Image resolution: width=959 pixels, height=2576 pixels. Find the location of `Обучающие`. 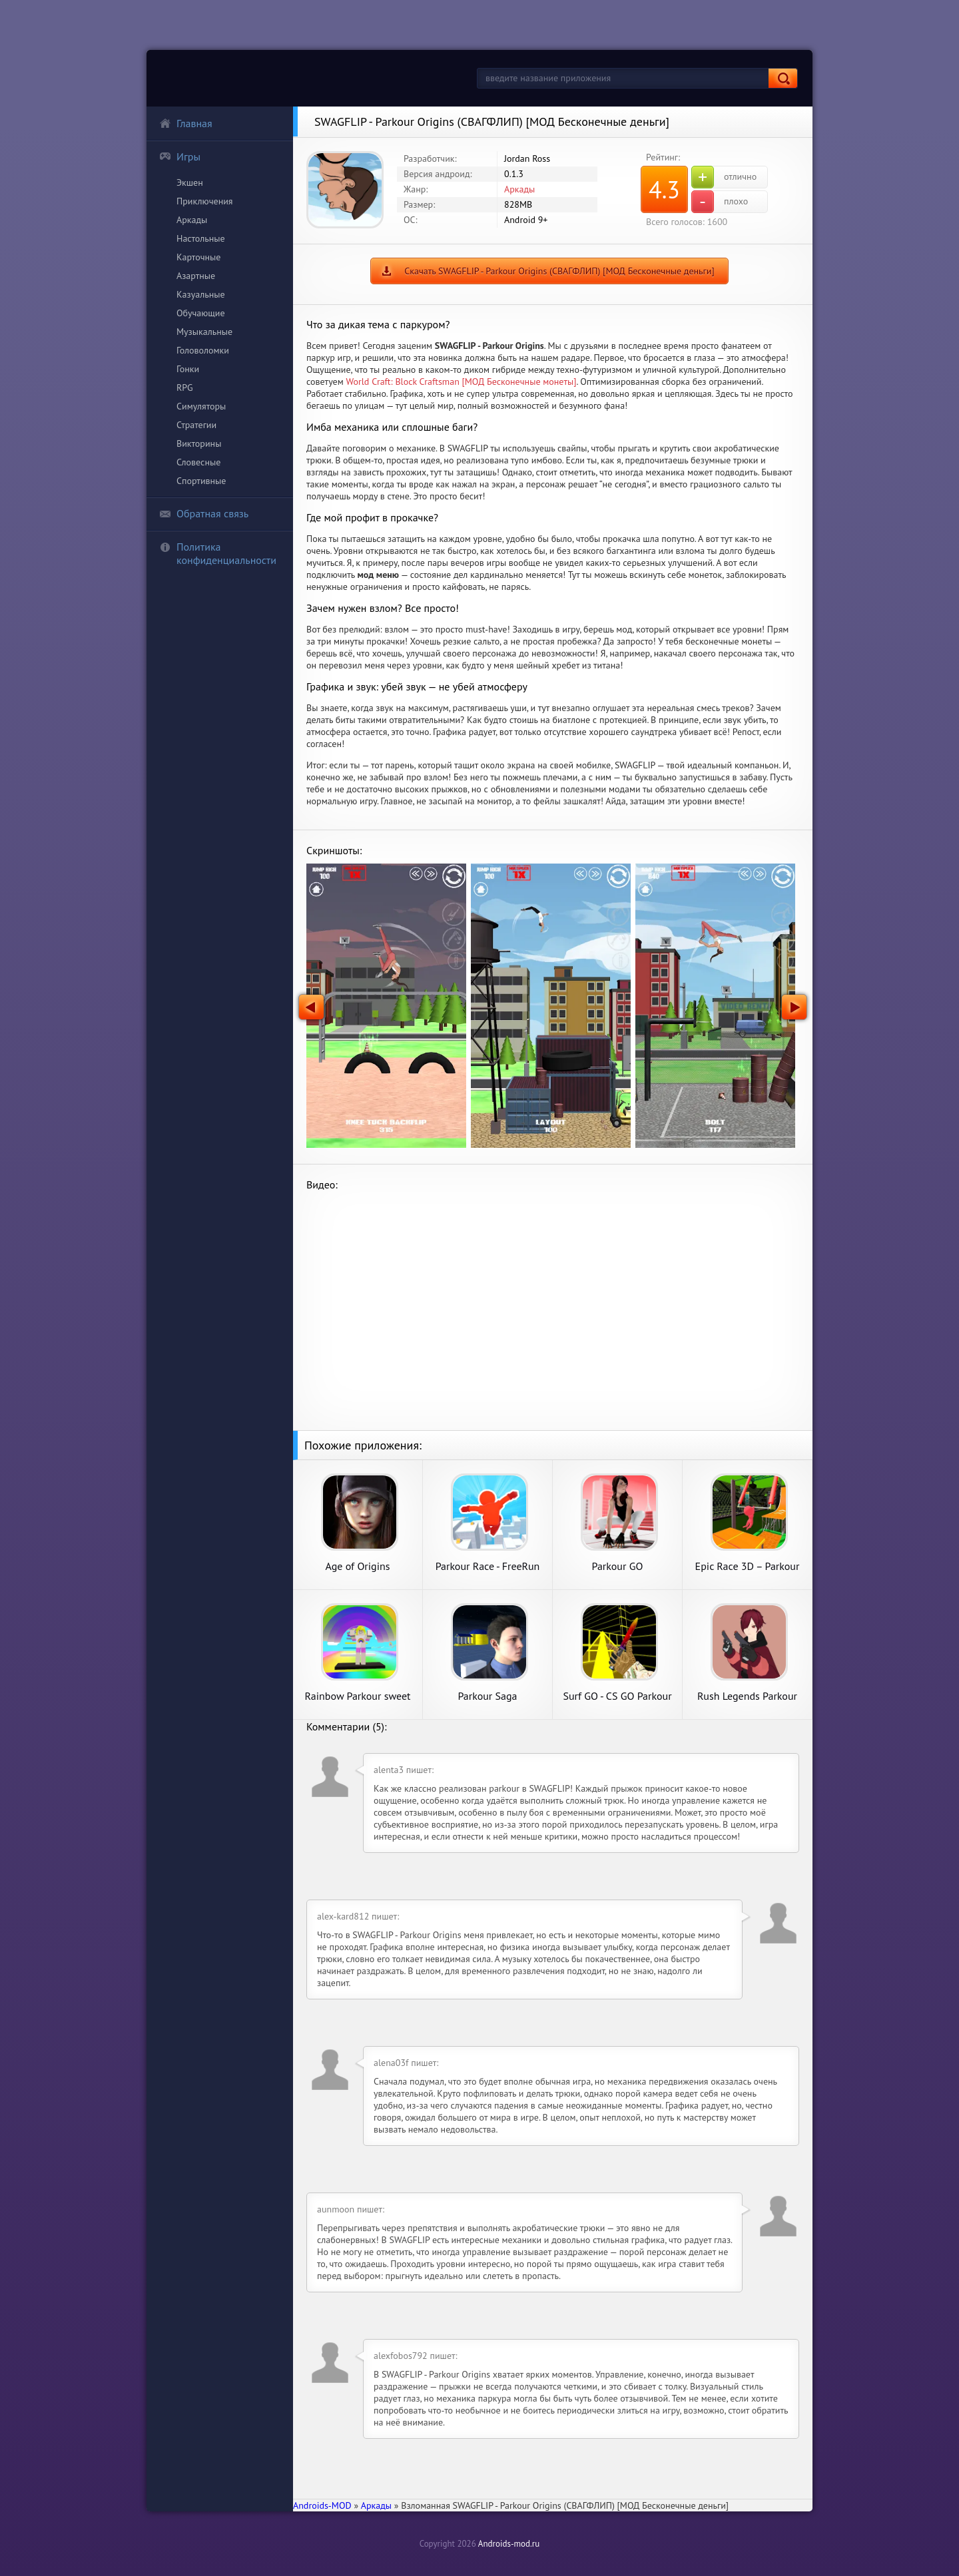

Обучающие is located at coordinates (200, 313).